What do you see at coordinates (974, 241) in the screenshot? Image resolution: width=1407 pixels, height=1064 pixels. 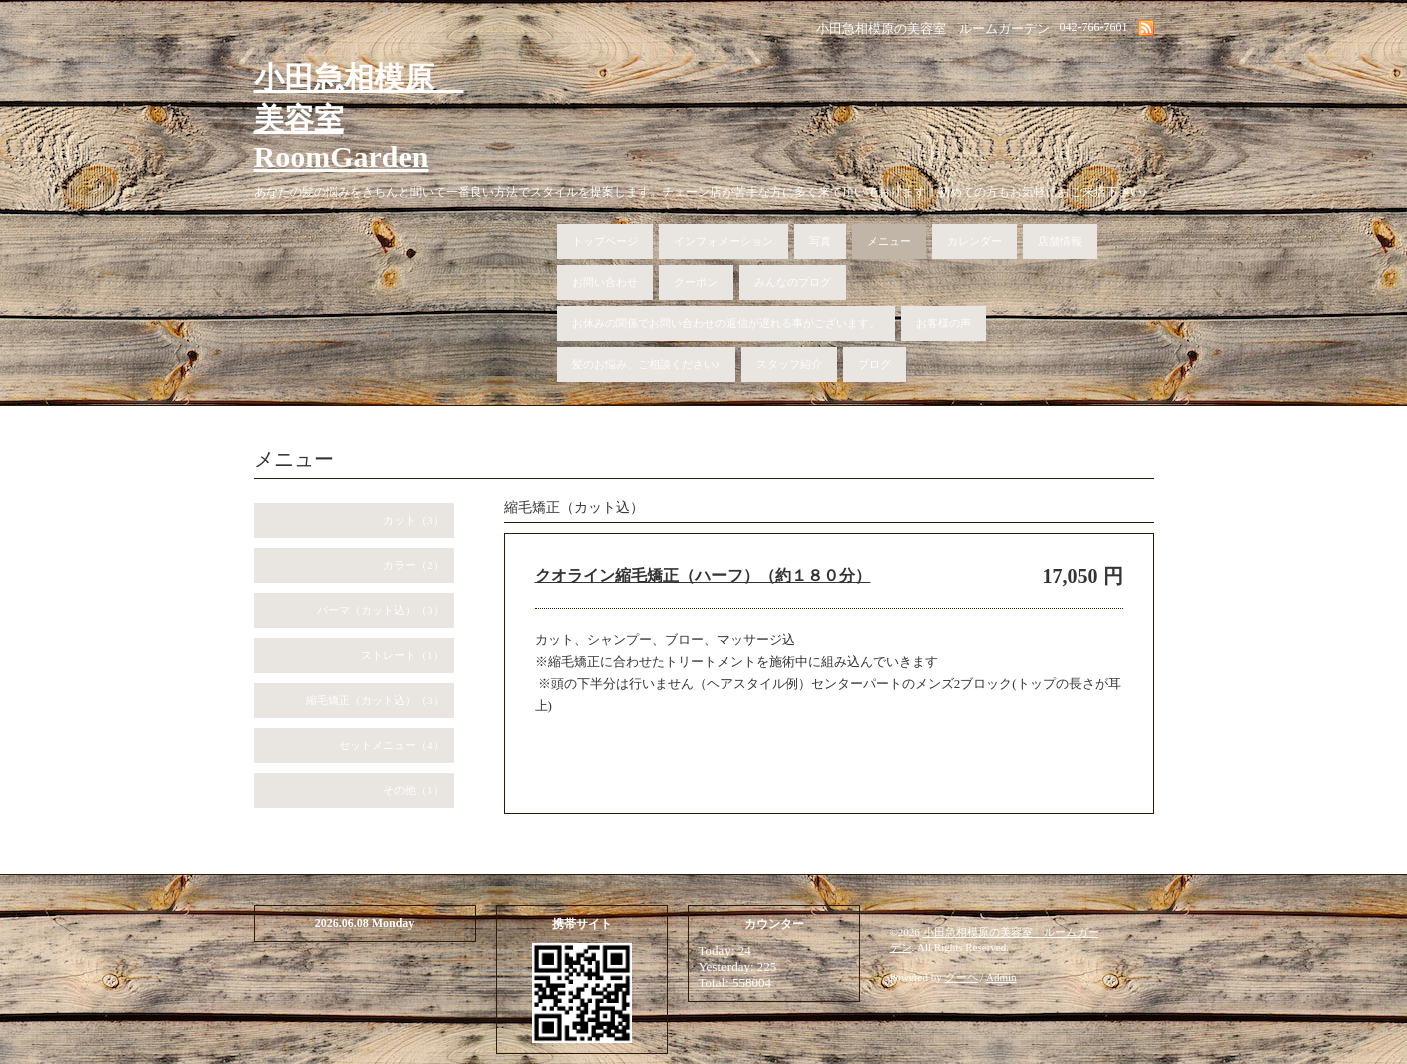 I see `カレンダー` at bounding box center [974, 241].